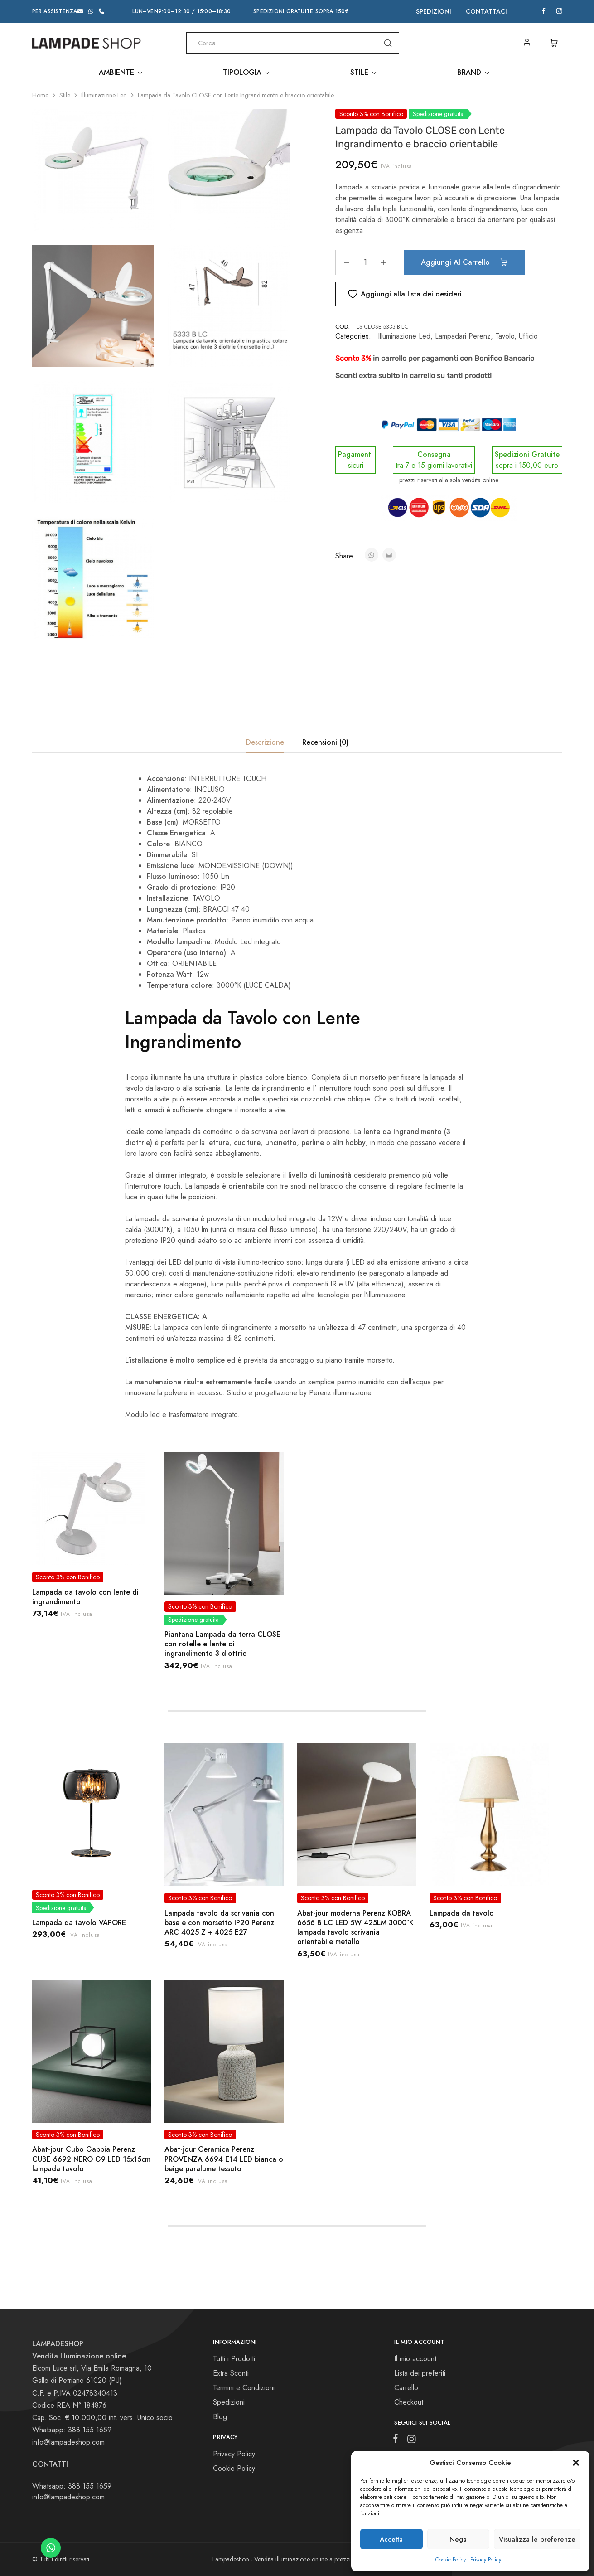 This screenshot has width=594, height=2576. What do you see at coordinates (355, 1927) in the screenshot?
I see `Abat-jour moderna Perenz KOBRA 6656 B LC LED 5W 425LM 3000°K lampada tavolo scrivania orientabile metallo` at bounding box center [355, 1927].